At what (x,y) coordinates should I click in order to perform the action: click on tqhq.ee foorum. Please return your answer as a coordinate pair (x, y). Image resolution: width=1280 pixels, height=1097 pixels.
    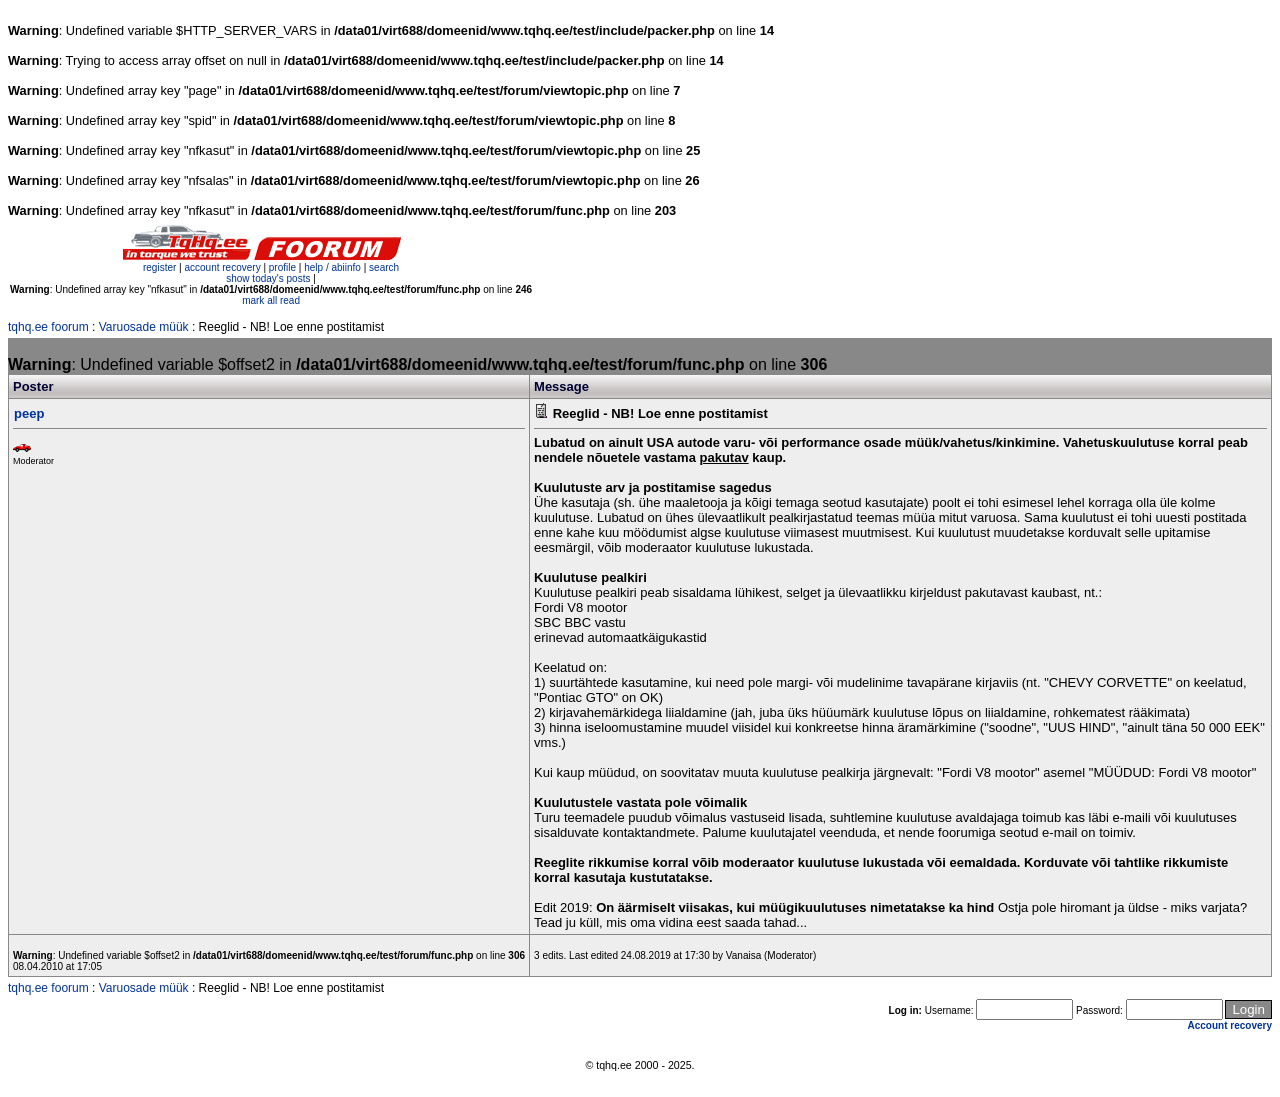
    Looking at the image, I should click on (48, 327).